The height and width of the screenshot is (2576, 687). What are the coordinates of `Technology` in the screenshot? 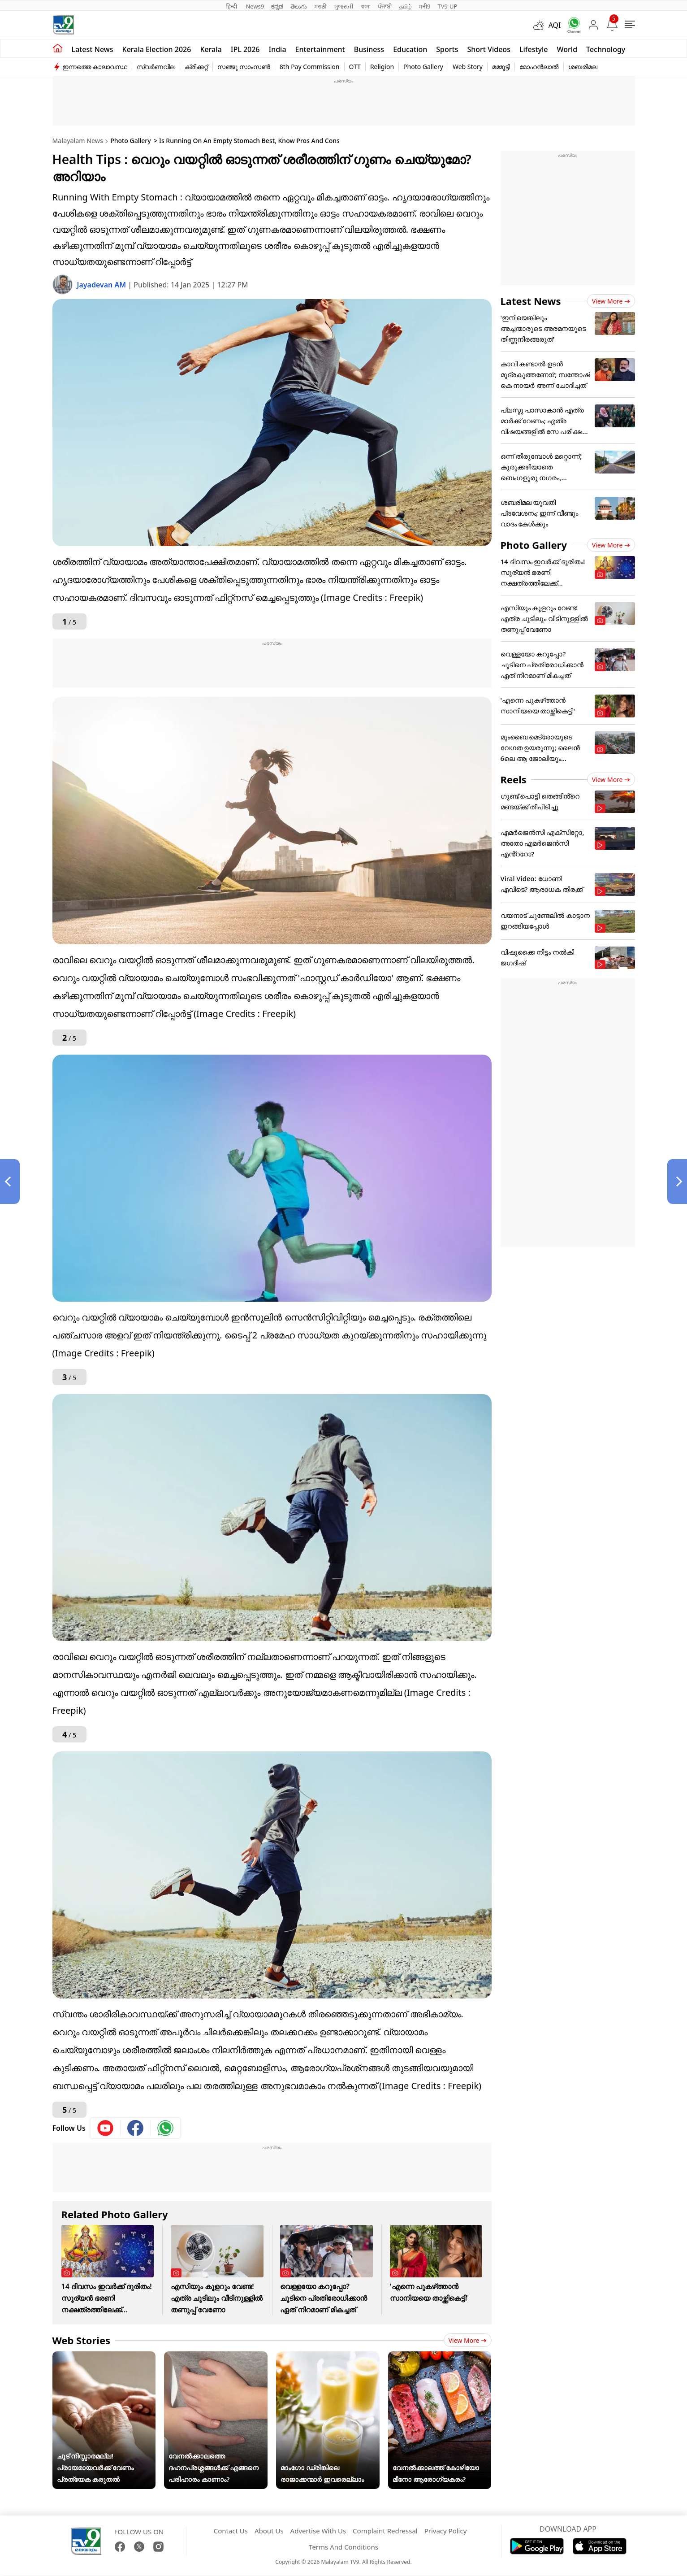 It's located at (605, 49).